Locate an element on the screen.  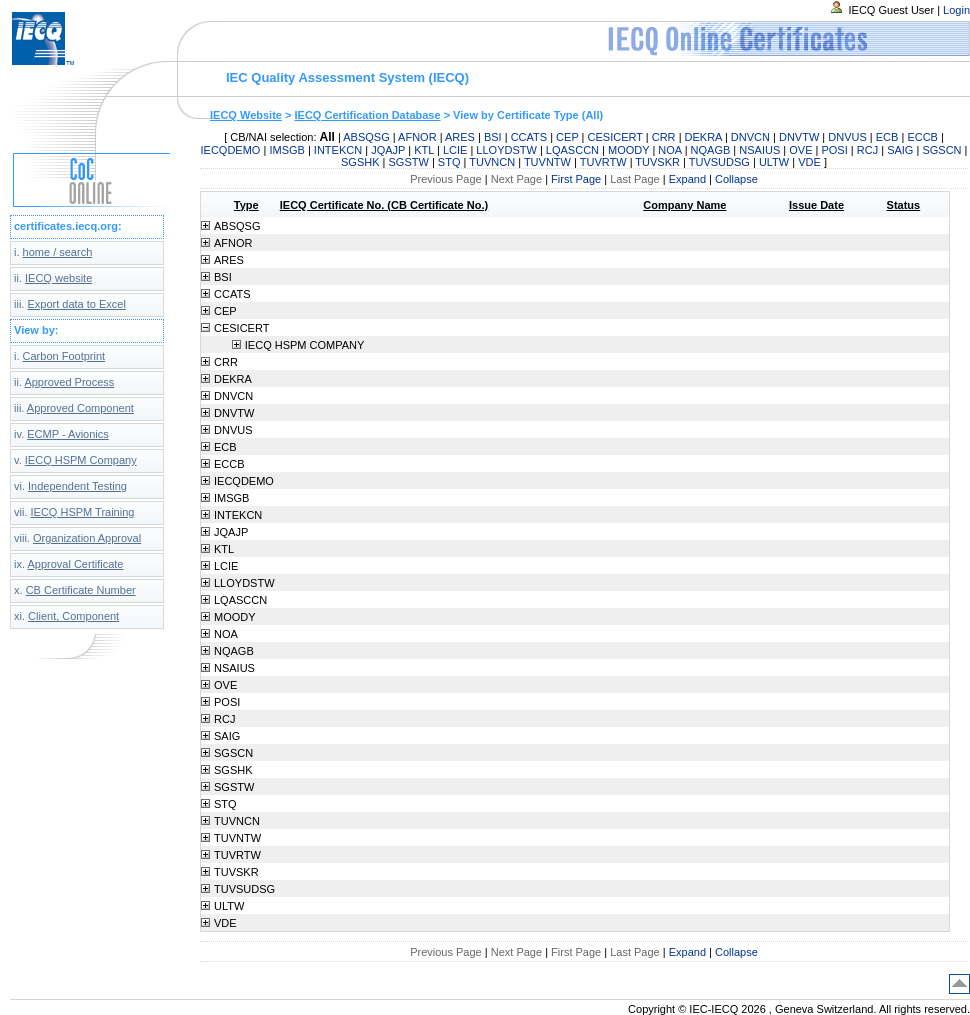
NQAGB is located at coordinates (711, 150).